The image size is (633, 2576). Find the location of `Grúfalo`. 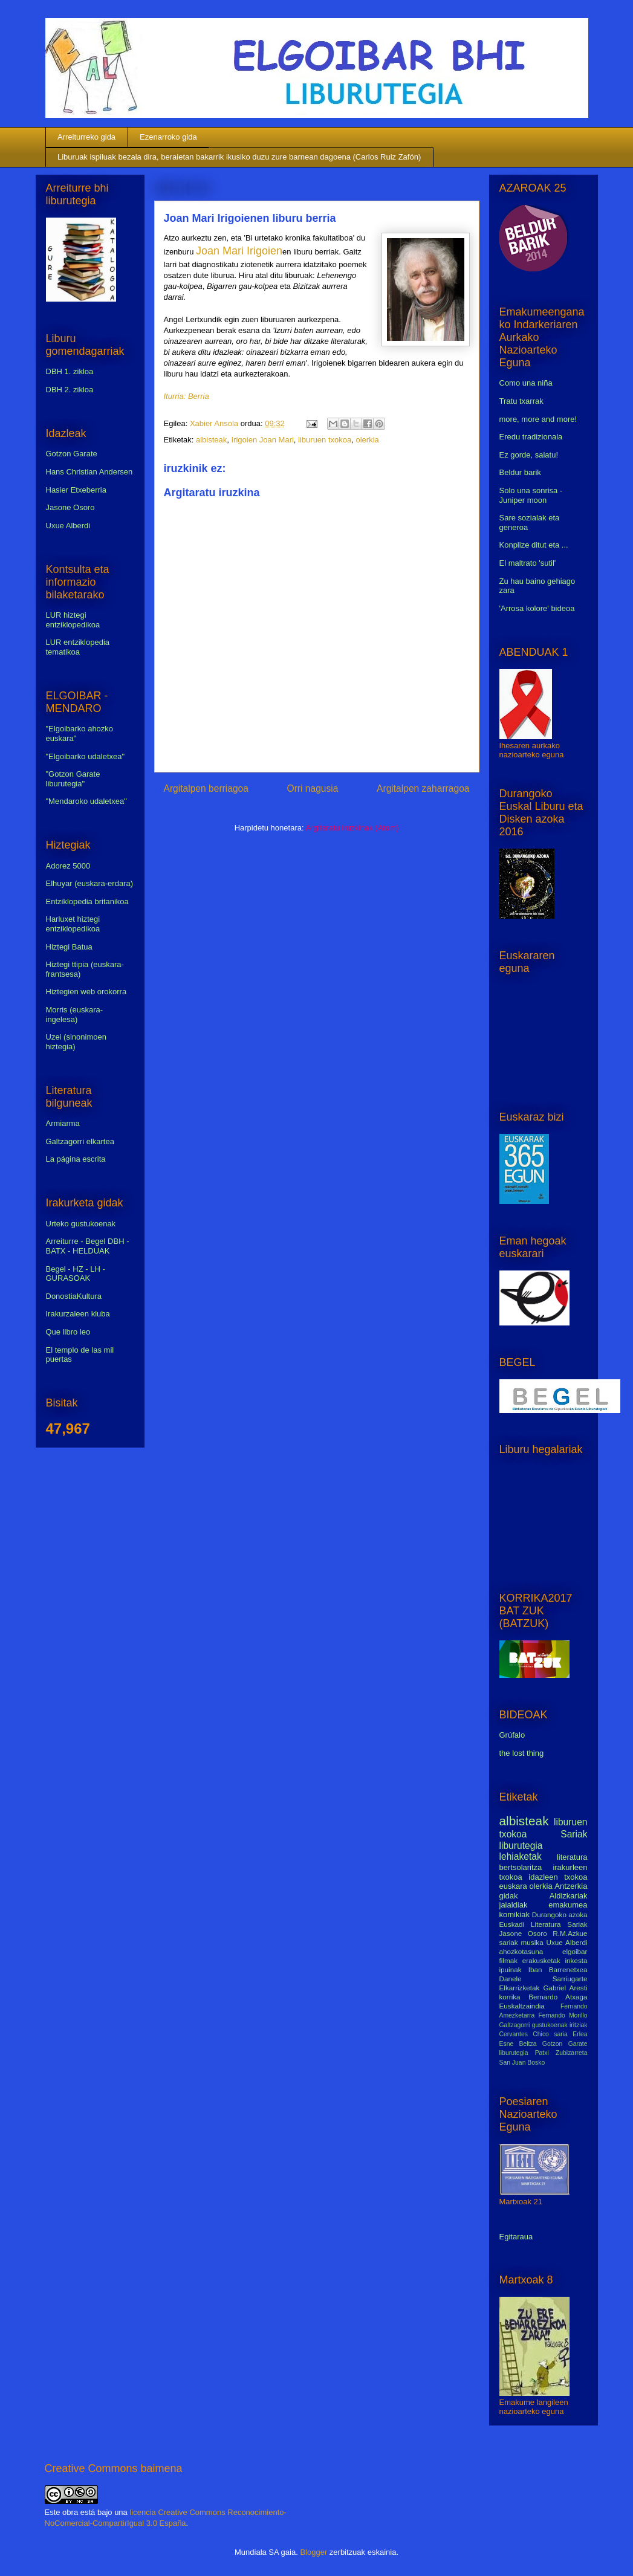

Grúfalo is located at coordinates (512, 1734).